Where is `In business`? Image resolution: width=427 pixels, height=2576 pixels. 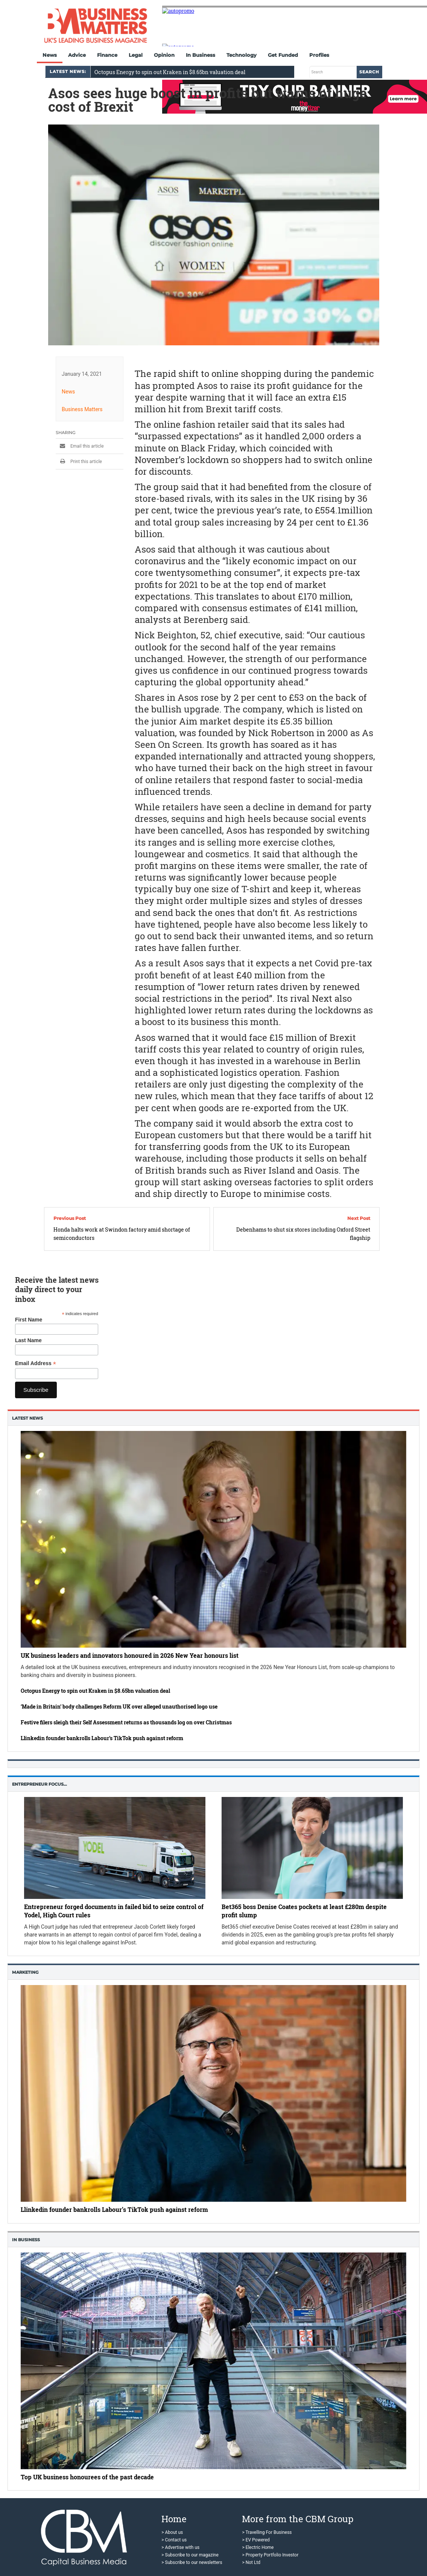 In business is located at coordinates (26, 2239).